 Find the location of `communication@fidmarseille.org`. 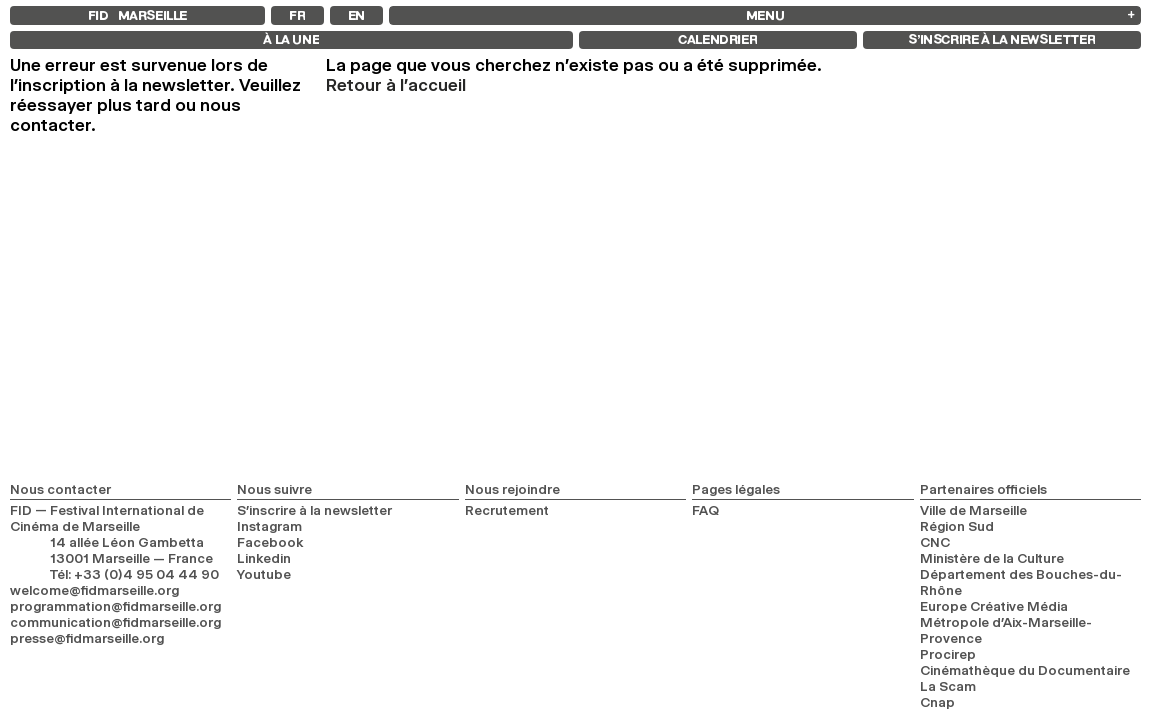

communication@fidmarseille.org is located at coordinates (115, 622).